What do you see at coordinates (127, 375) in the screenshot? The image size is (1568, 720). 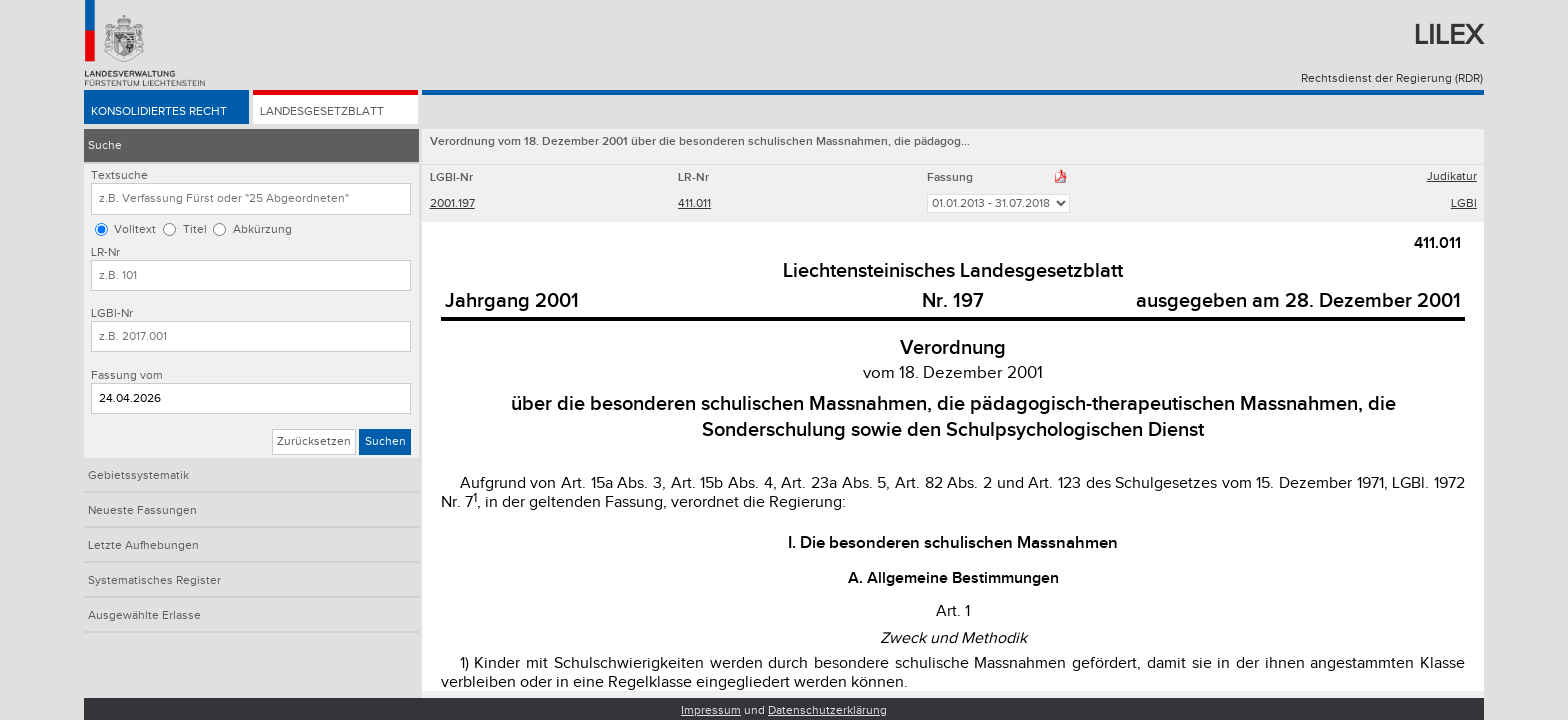 I see `Fassung vom` at bounding box center [127, 375].